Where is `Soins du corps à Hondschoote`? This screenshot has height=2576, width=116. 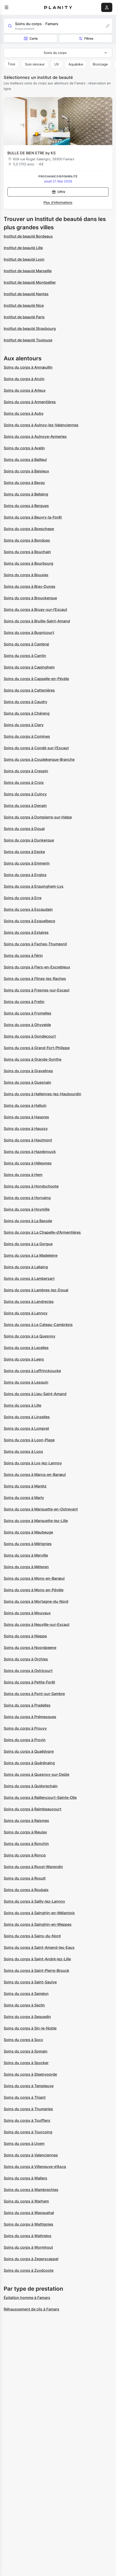 Soins du corps à Hondschoote is located at coordinates (31, 1186).